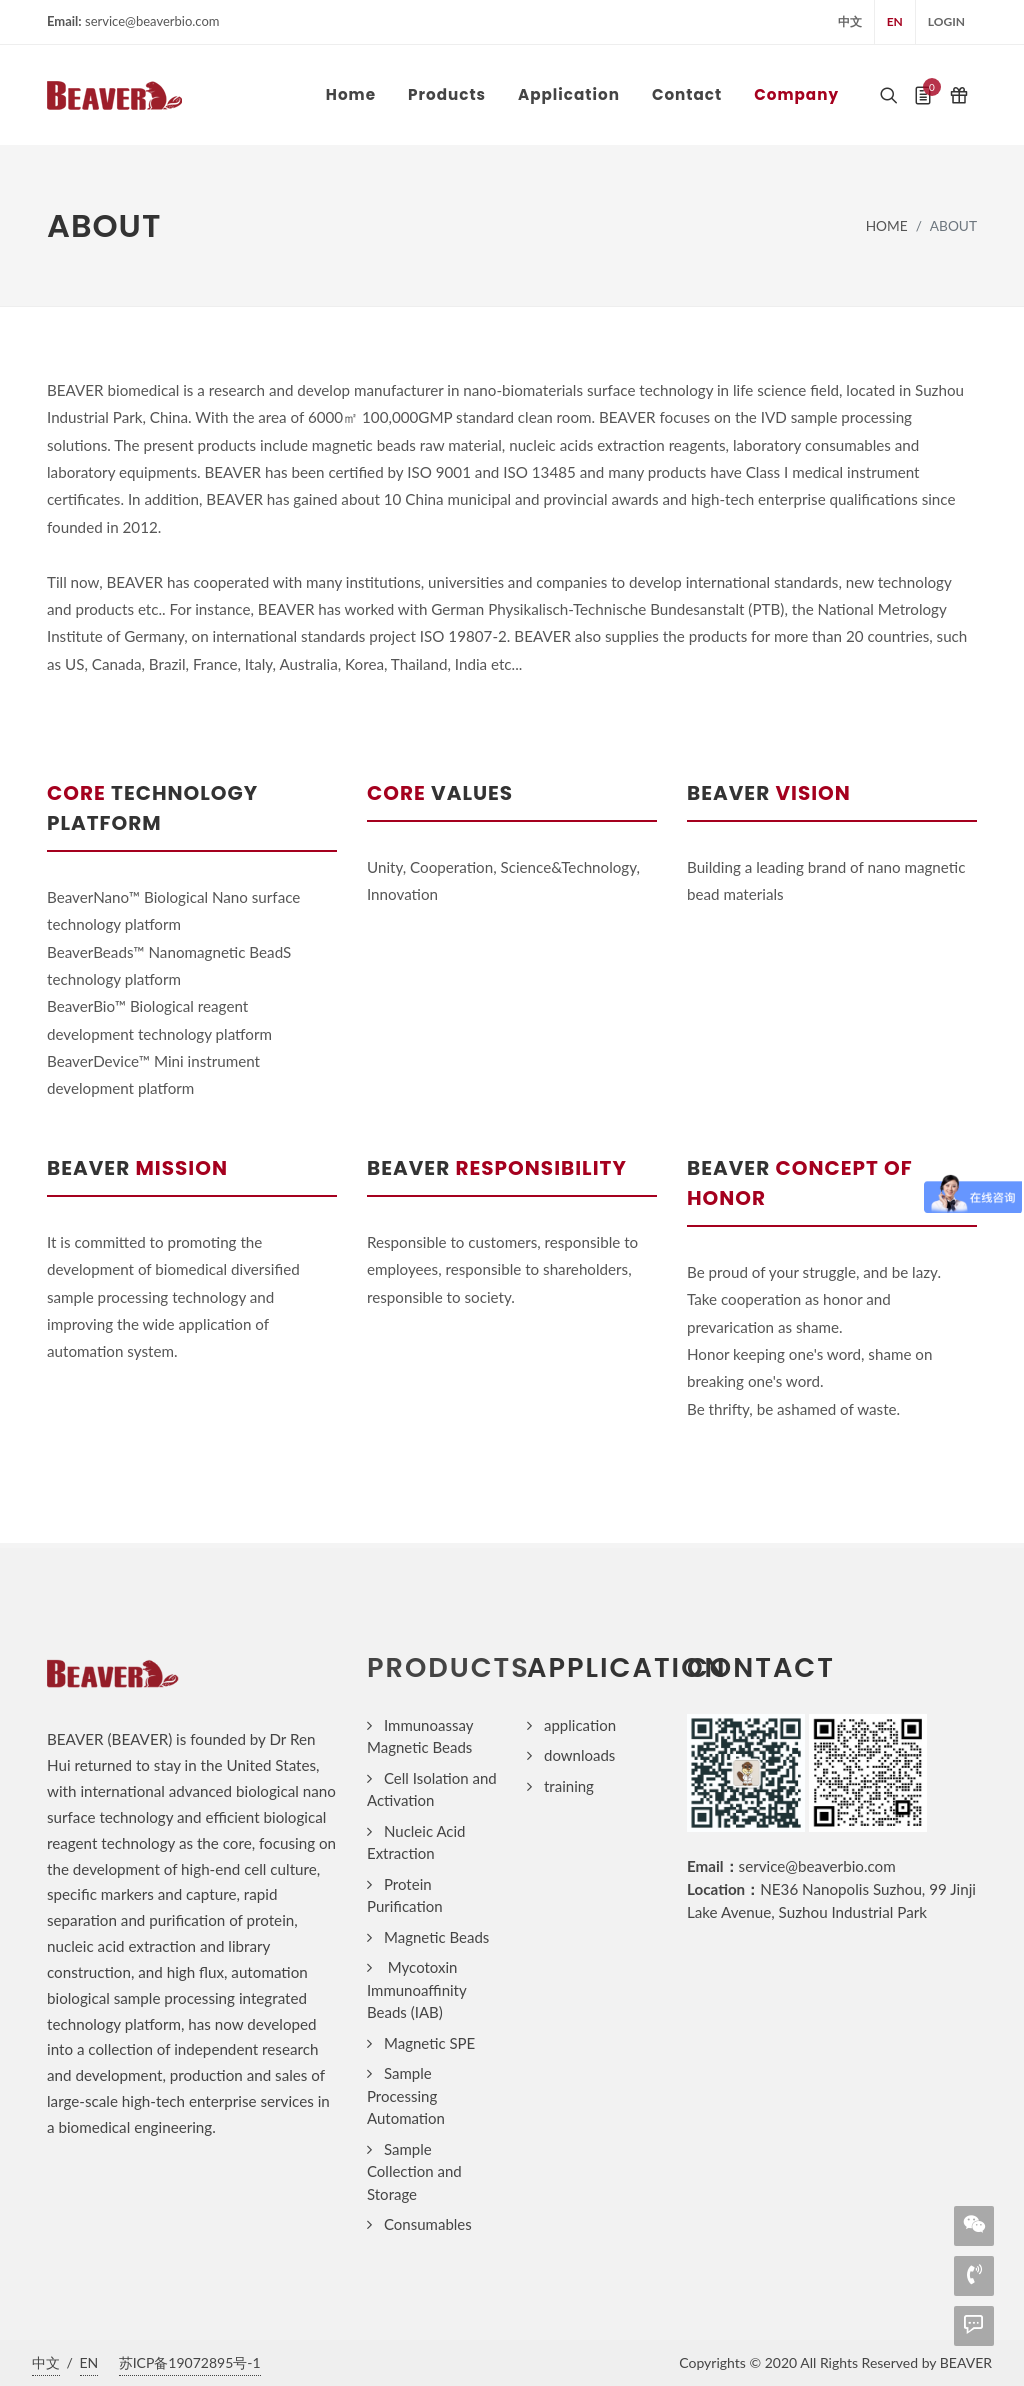 This screenshot has width=1024, height=2386. Describe the element at coordinates (448, 1667) in the screenshot. I see `products` at that location.